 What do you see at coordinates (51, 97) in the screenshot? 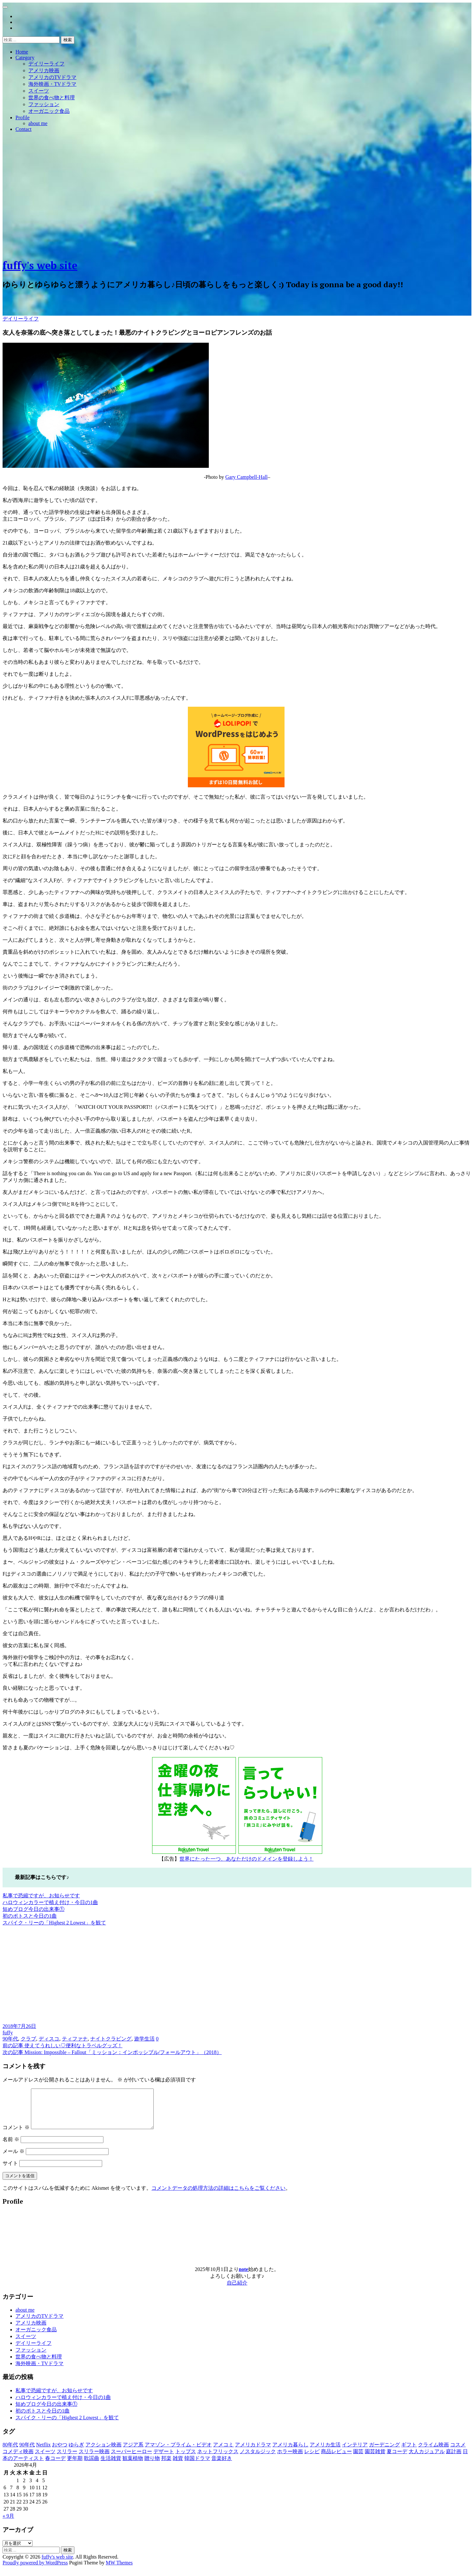
I see `世界の食べ物と料理` at bounding box center [51, 97].